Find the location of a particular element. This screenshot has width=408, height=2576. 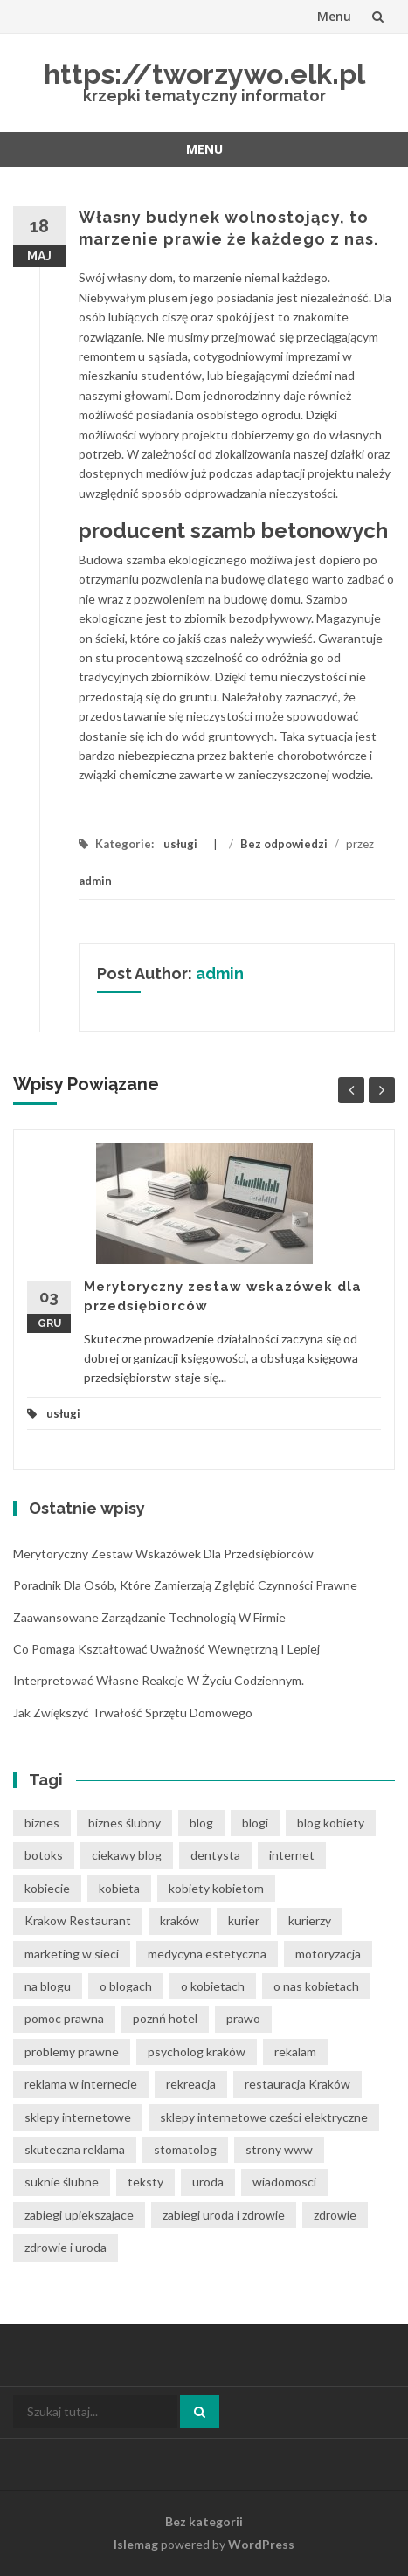

kurierzy [kurierzy (6 elementów)] is located at coordinates (309, 1920).